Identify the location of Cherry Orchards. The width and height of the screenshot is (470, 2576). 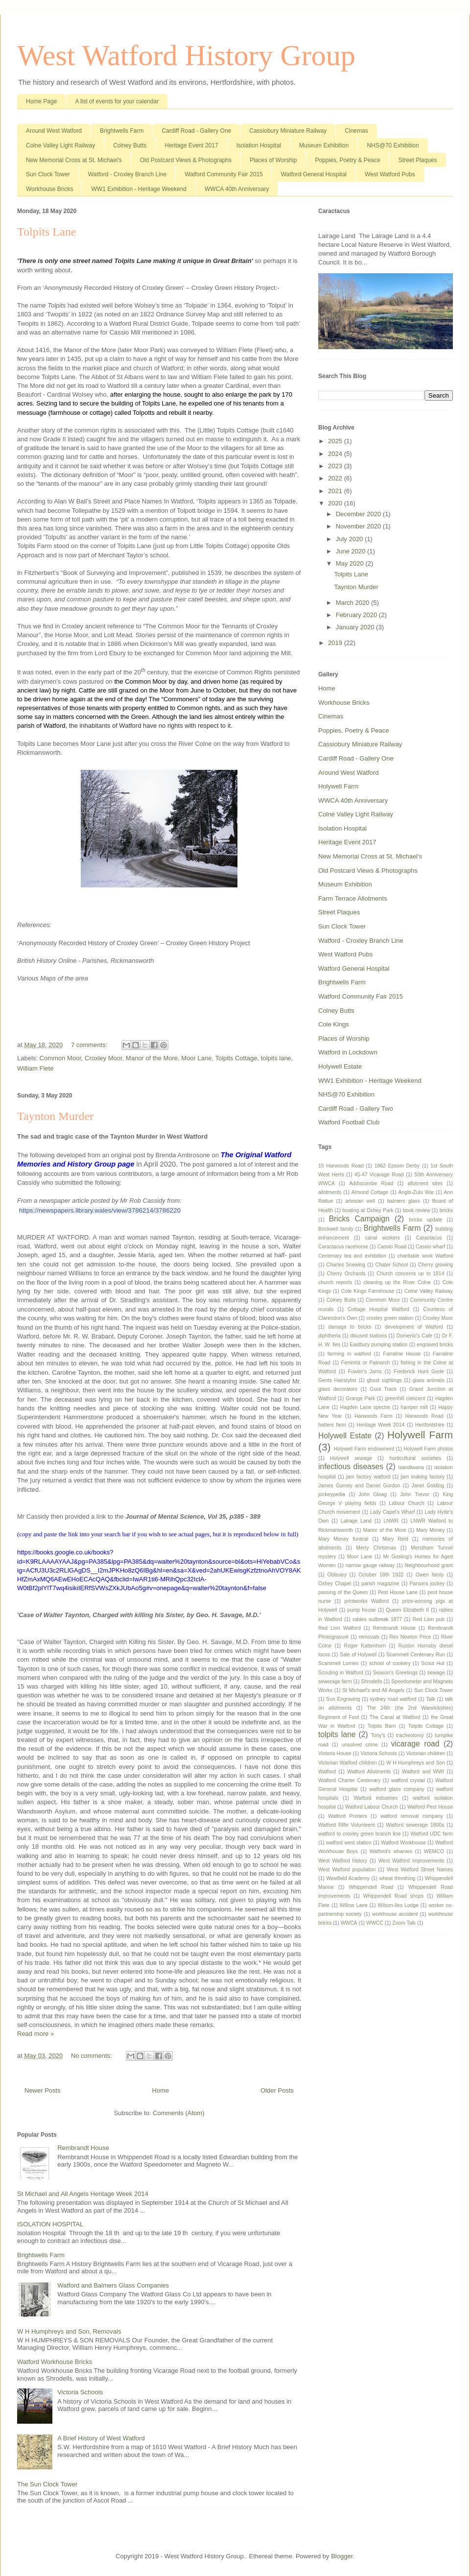
(346, 1273).